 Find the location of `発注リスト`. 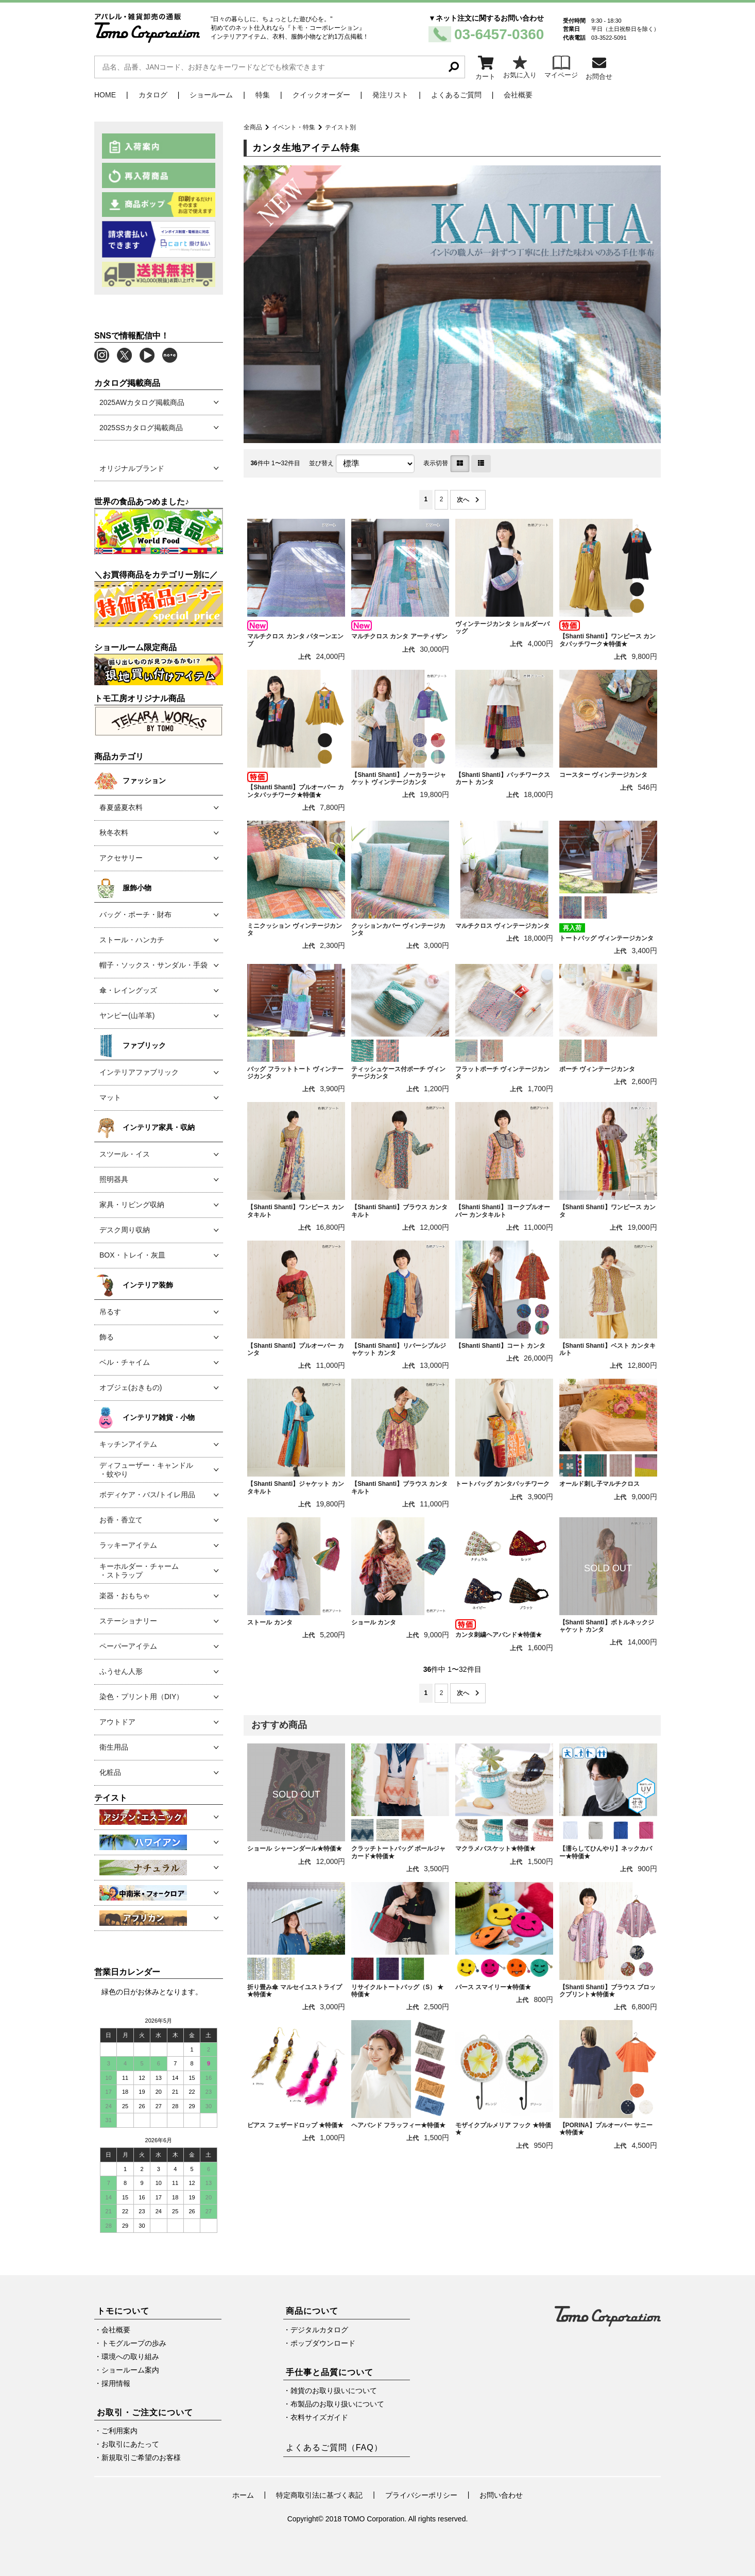

発注リスト is located at coordinates (390, 95).